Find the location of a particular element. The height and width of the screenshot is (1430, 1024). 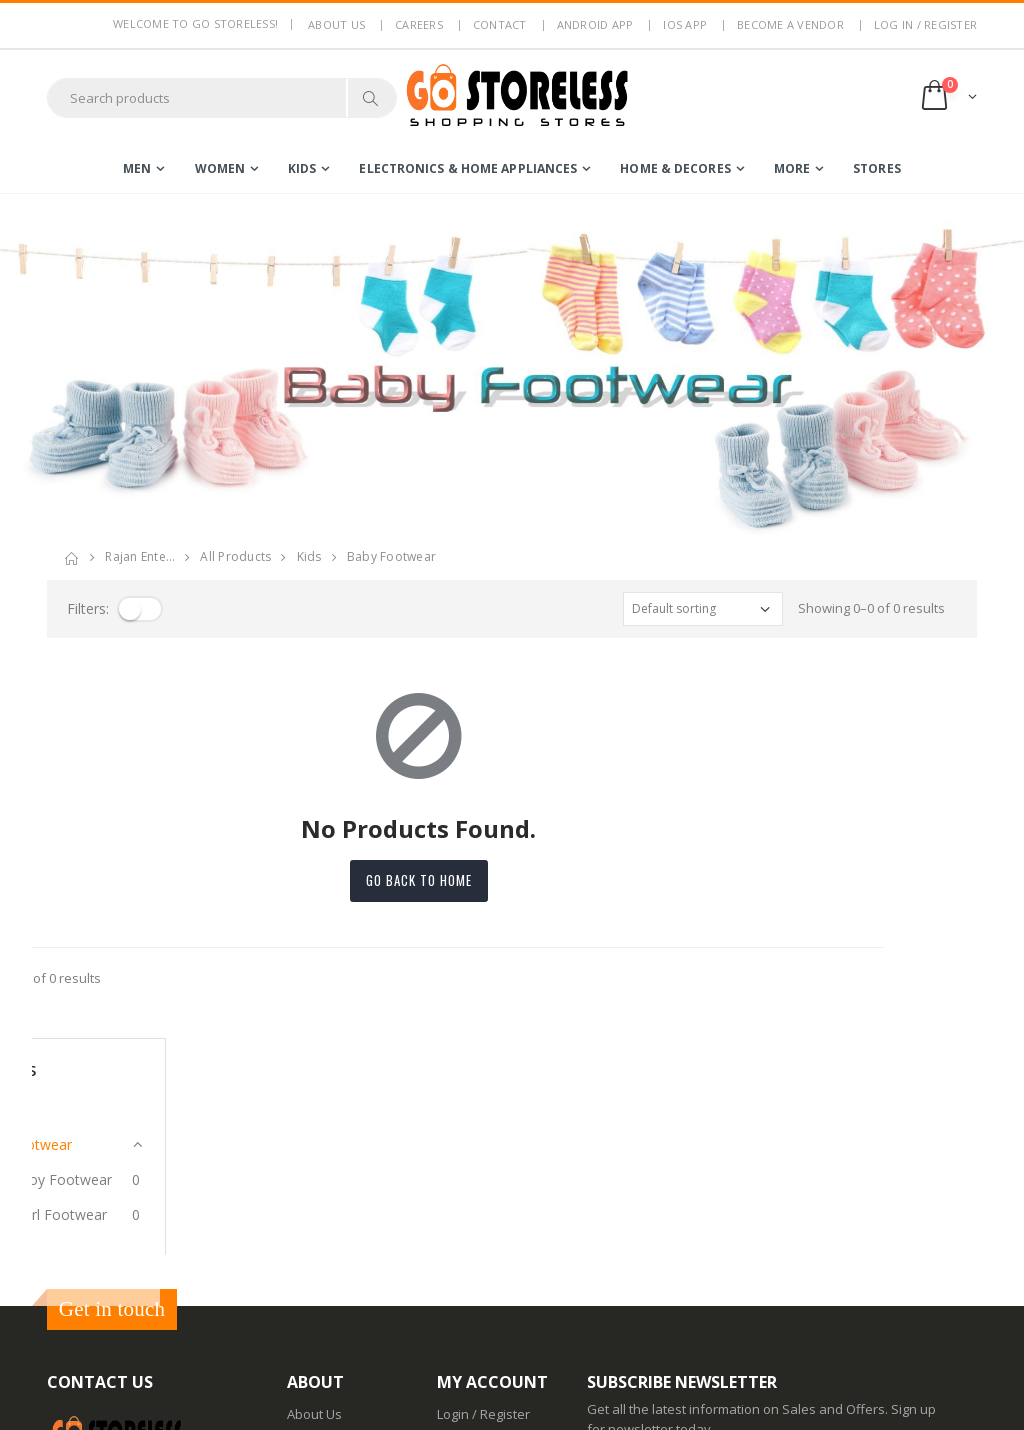

kids is located at coordinates (302, 168).